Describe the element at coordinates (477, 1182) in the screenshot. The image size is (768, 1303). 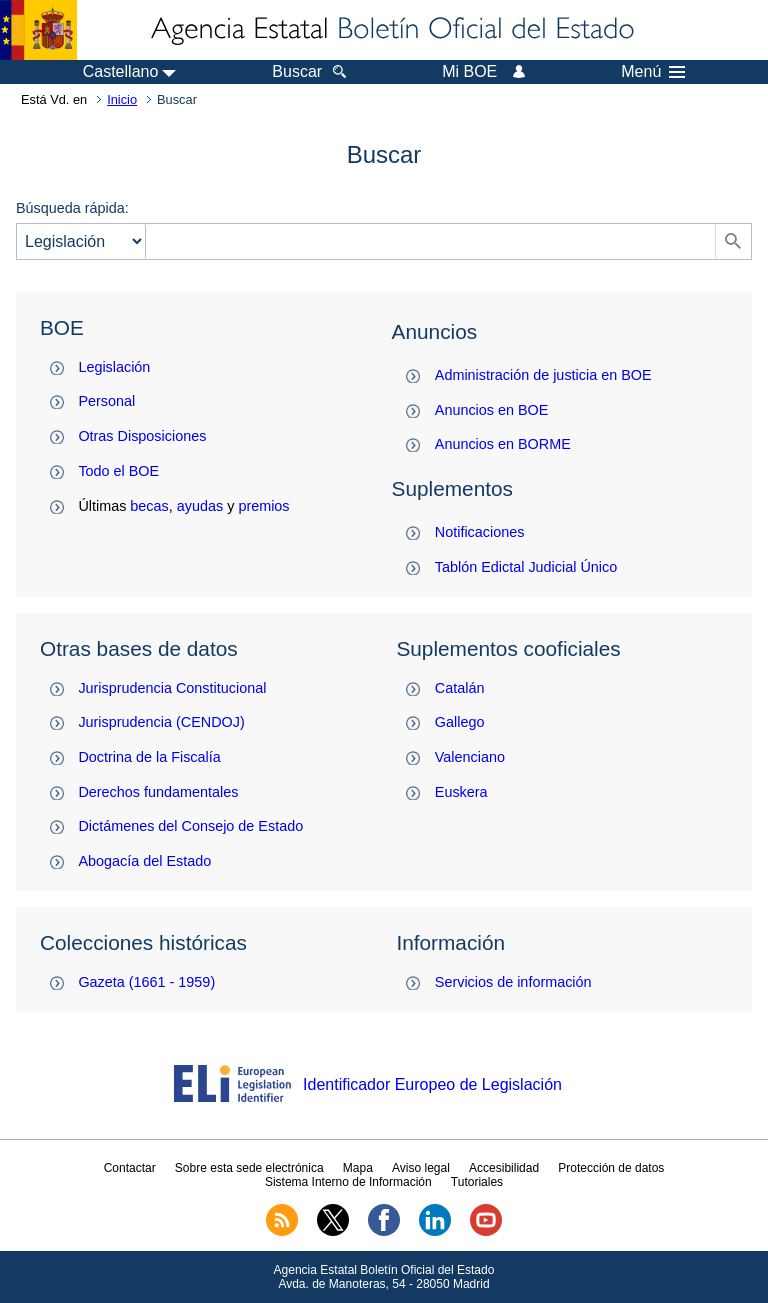
I see `Tutoriales` at that location.